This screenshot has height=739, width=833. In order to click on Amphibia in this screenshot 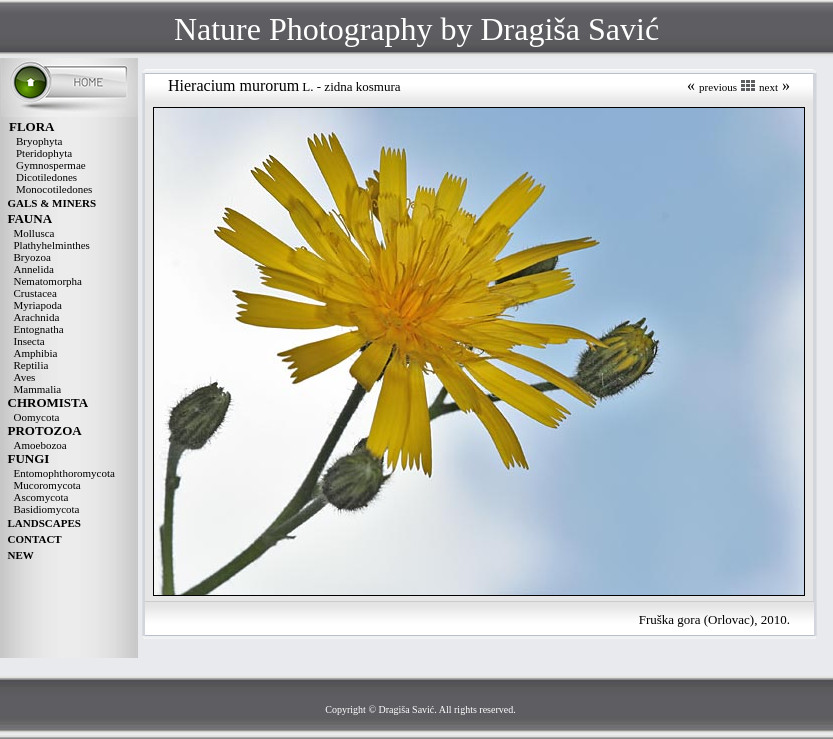, I will do `click(36, 353)`.